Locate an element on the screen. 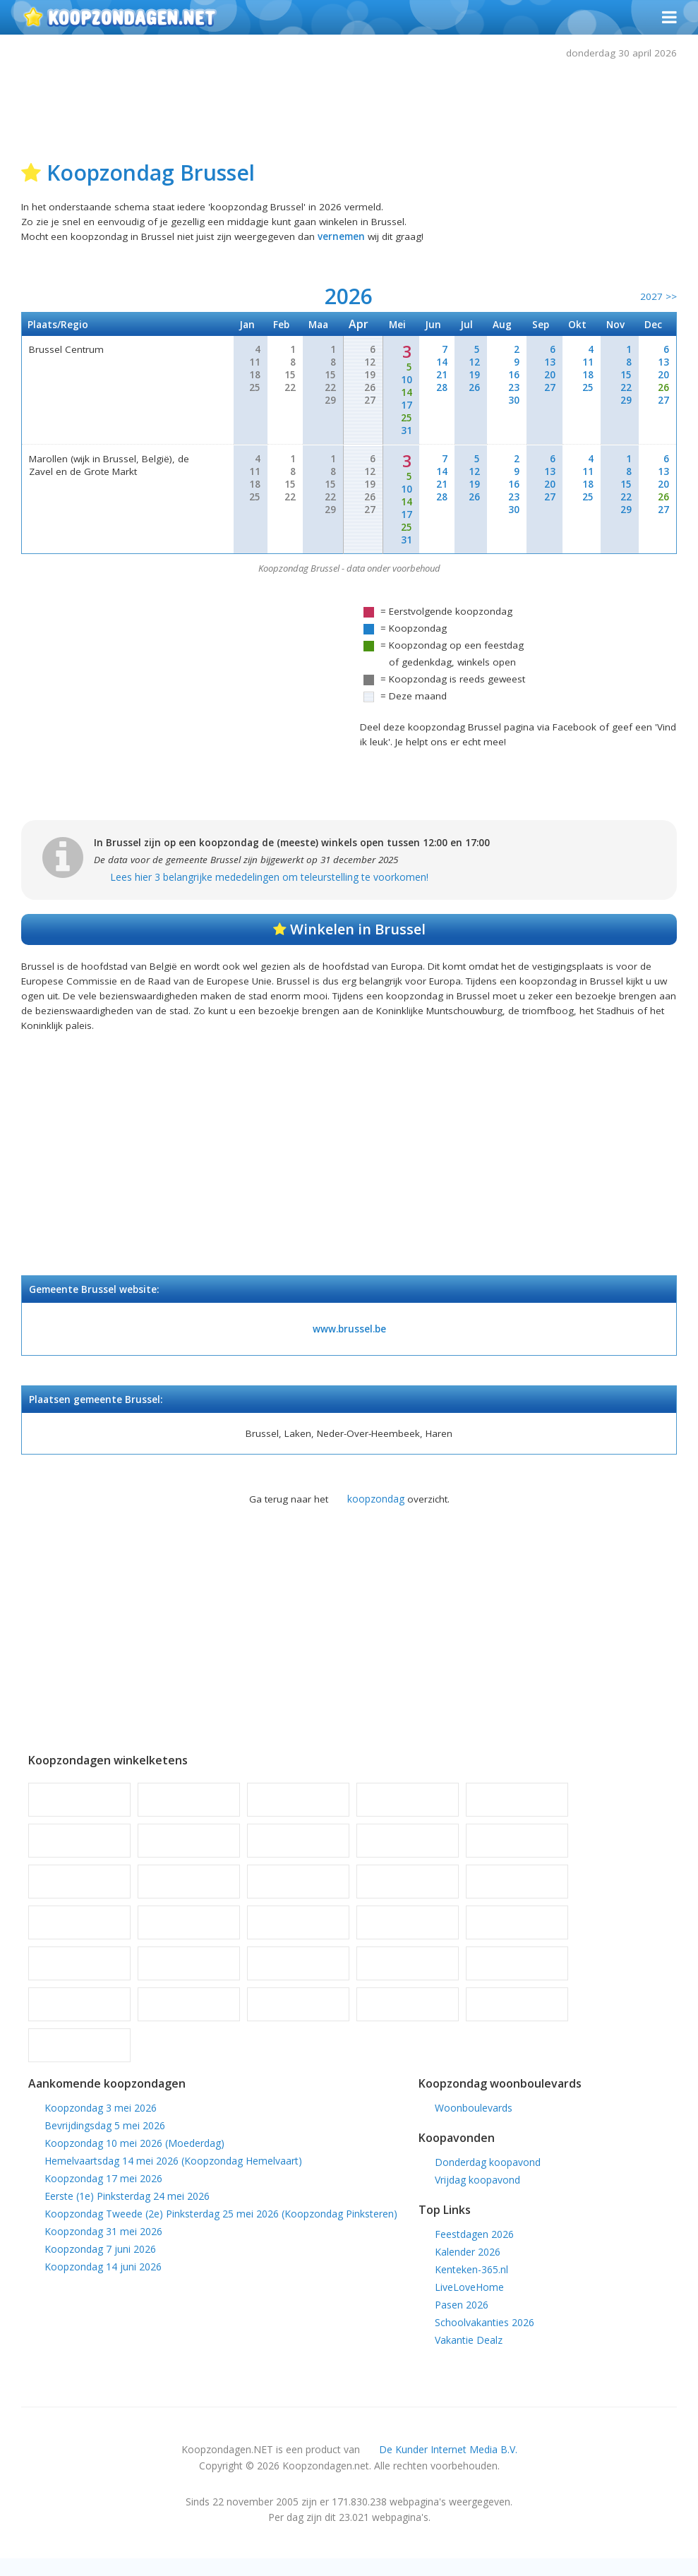 This screenshot has width=698, height=2576. www.brussel.be is located at coordinates (349, 1339).